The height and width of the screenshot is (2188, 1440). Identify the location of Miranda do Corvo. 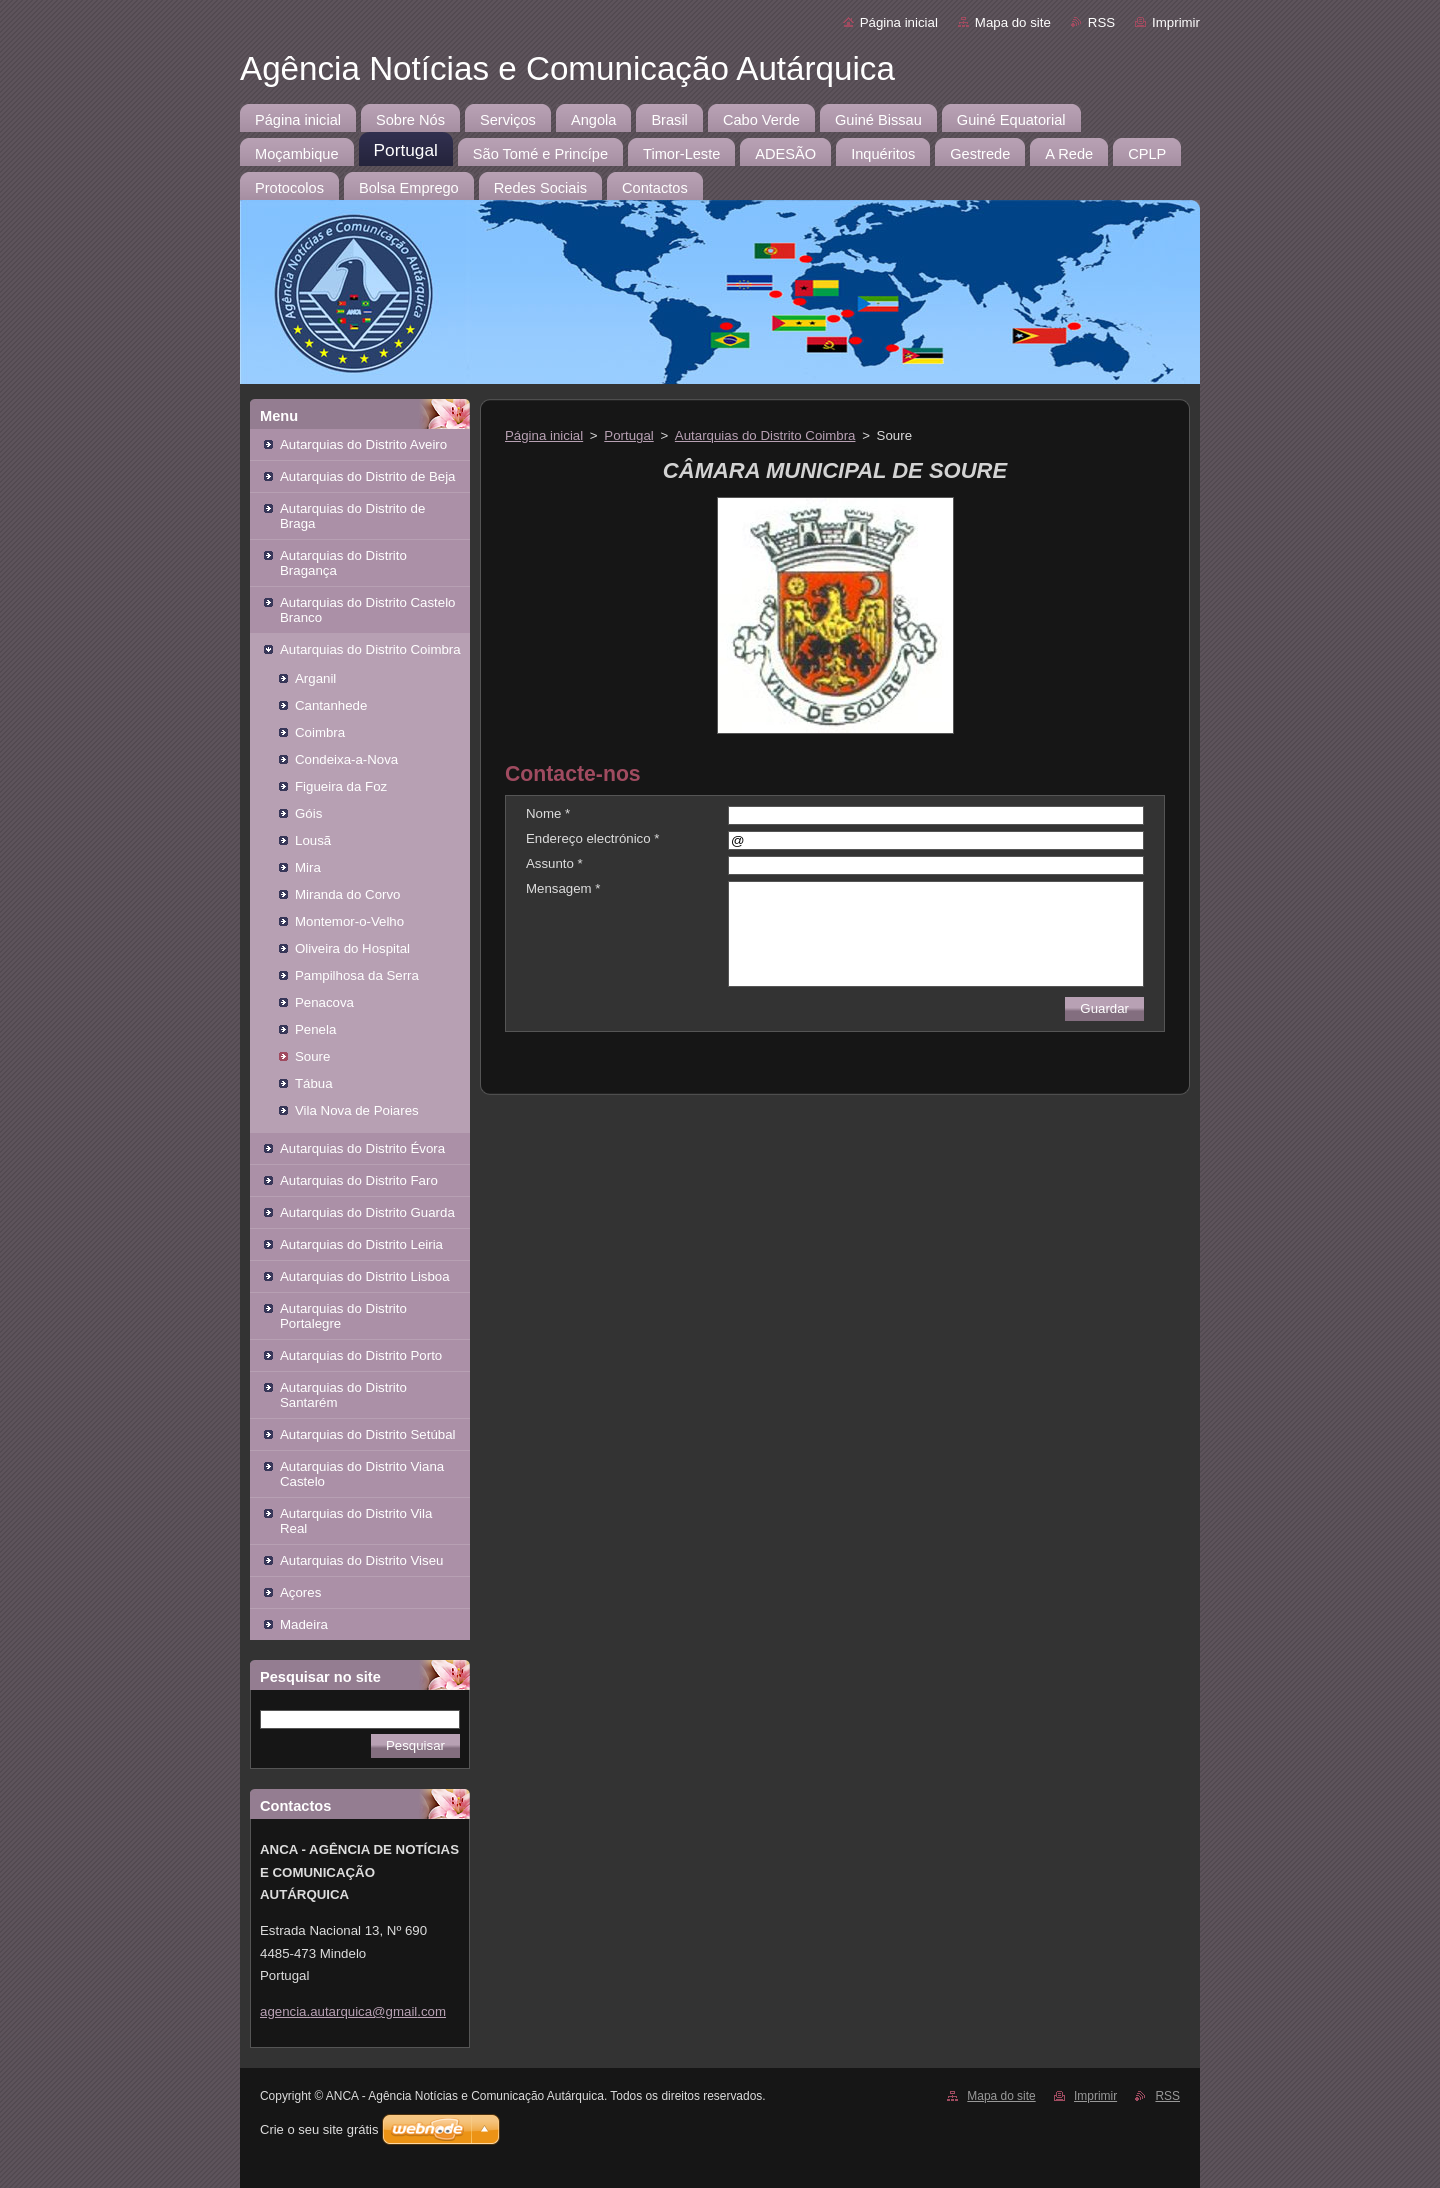
(347, 894).